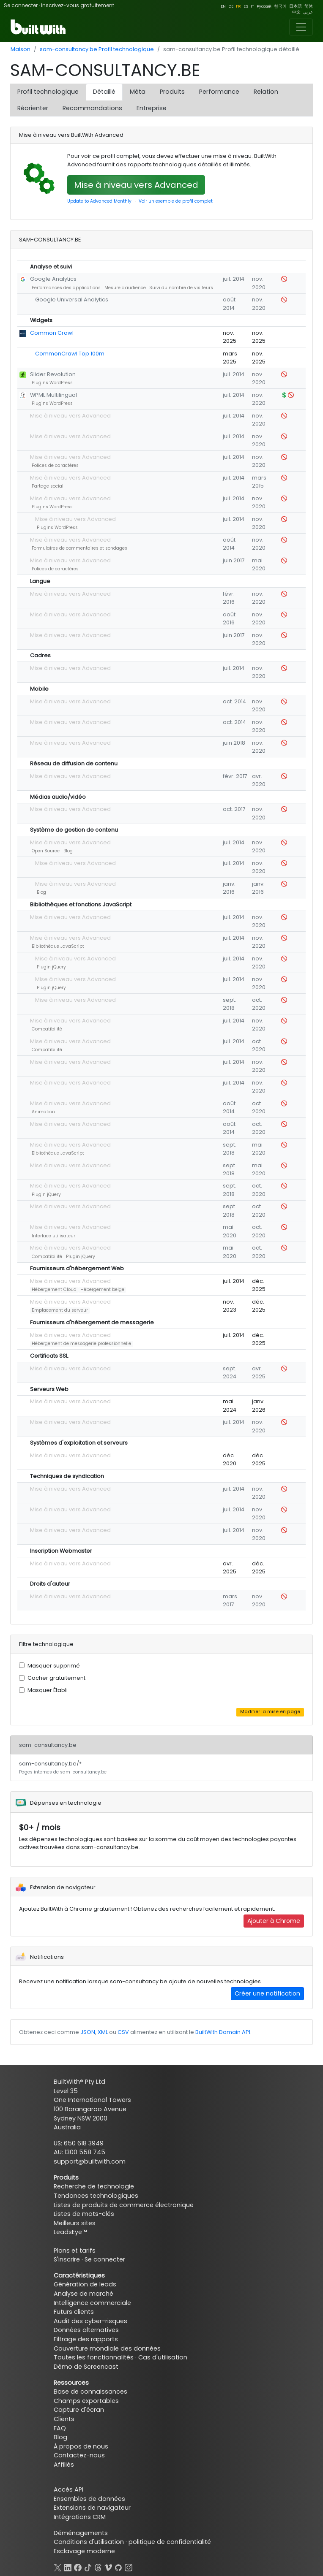 Image resolution: width=323 pixels, height=2576 pixels. I want to click on Modifier la mise en page, so click(270, 1711).